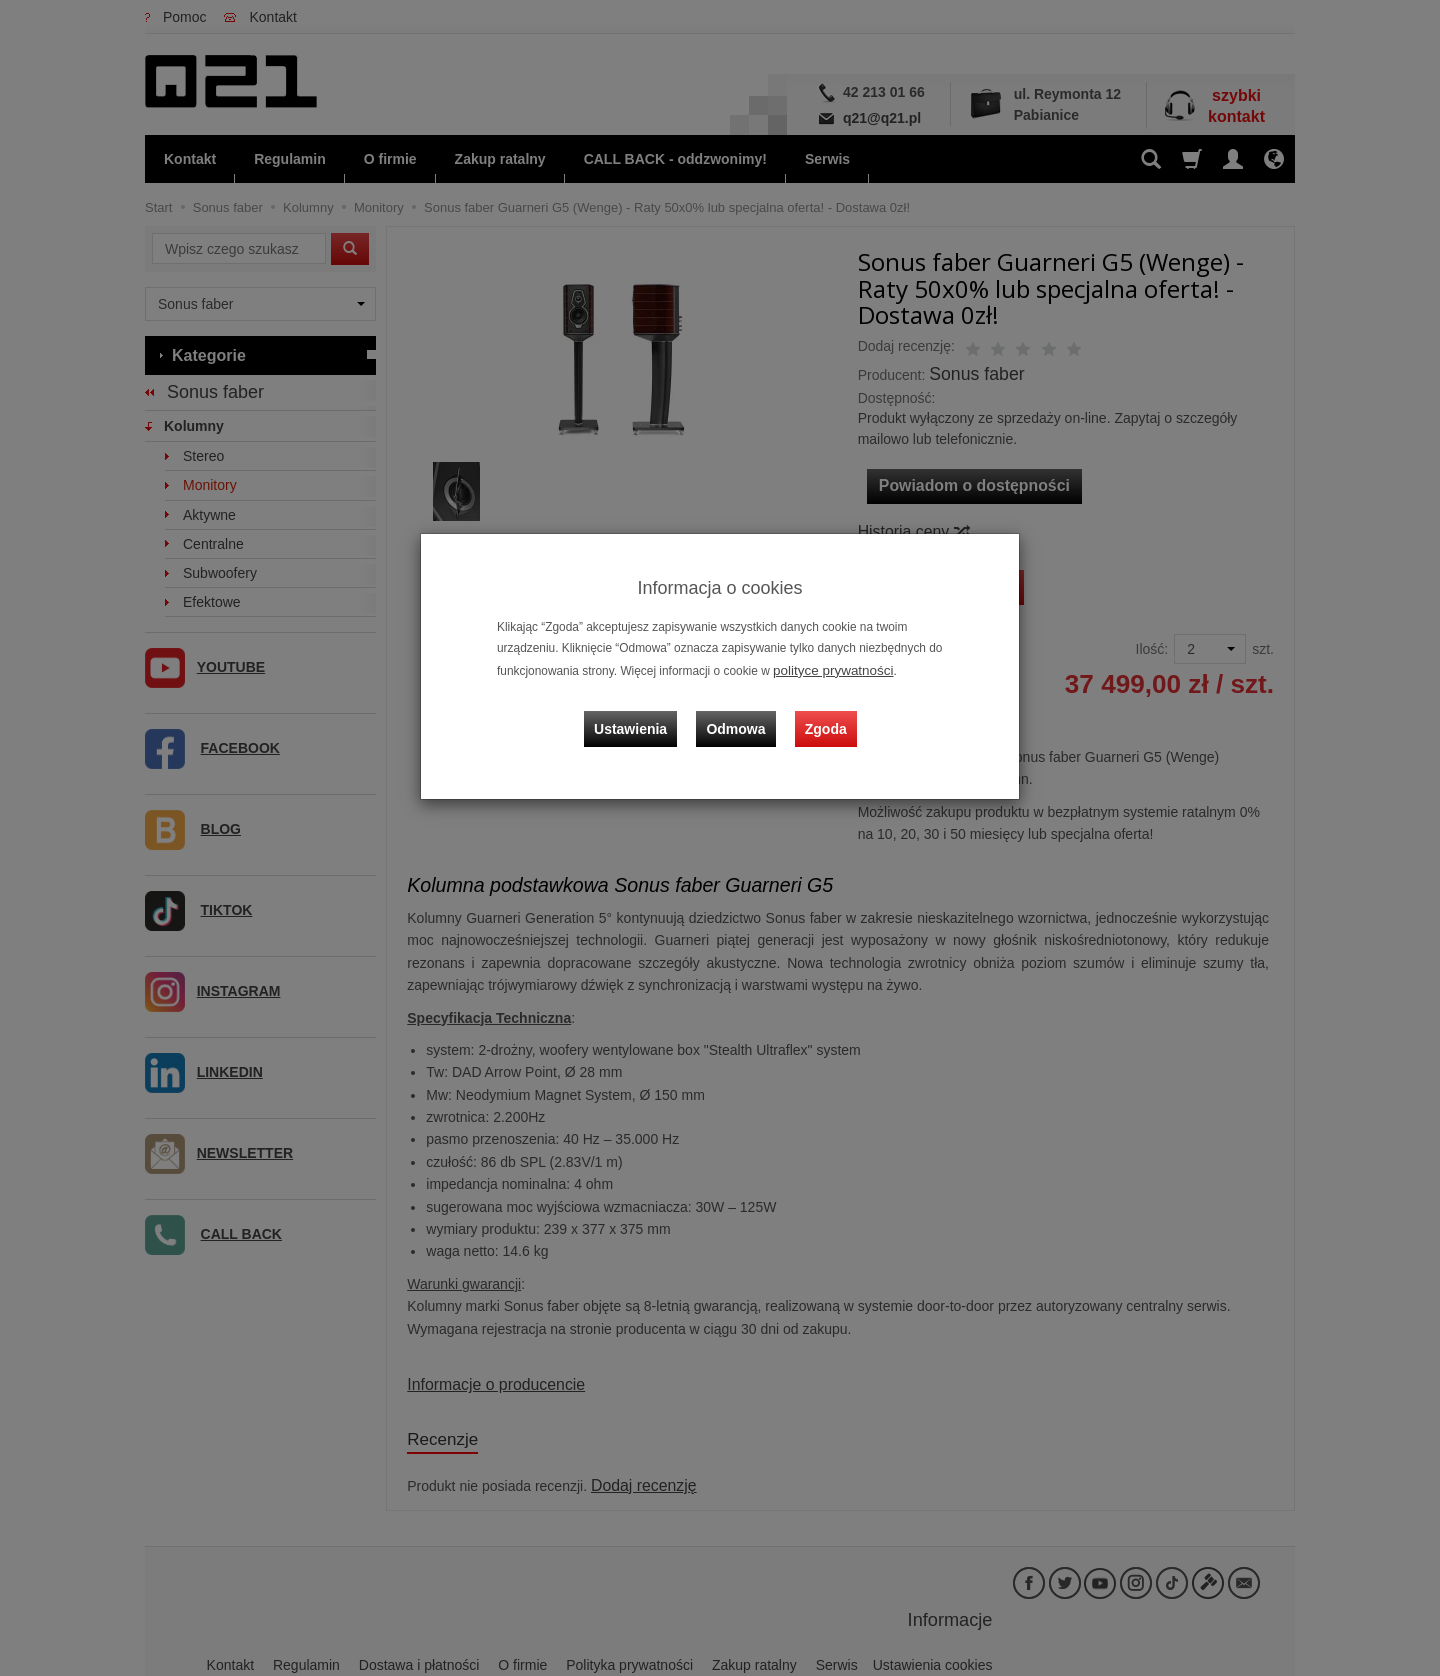 The image size is (1440, 1676). Describe the element at coordinates (821, 713) in the screenshot. I see `Zgoda` at that location.